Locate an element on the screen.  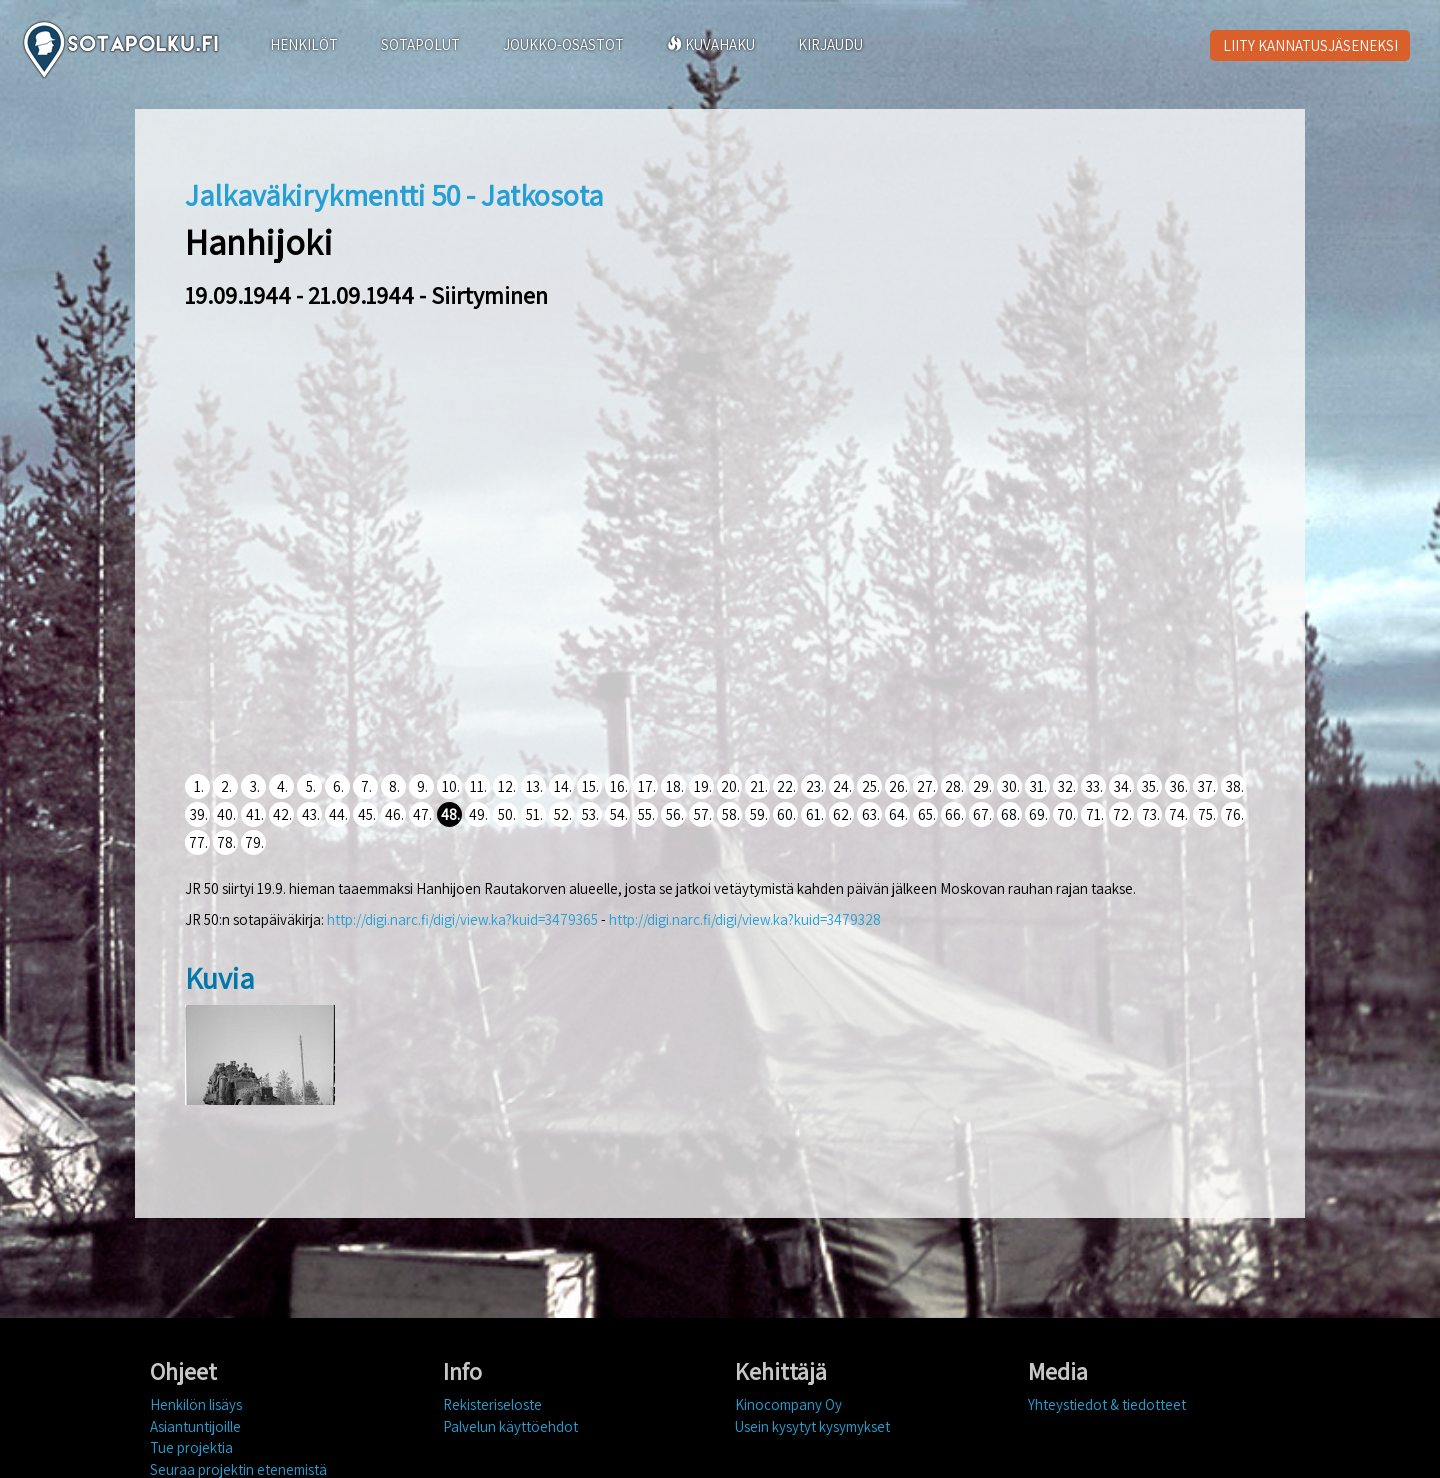
75. is located at coordinates (1207, 814).